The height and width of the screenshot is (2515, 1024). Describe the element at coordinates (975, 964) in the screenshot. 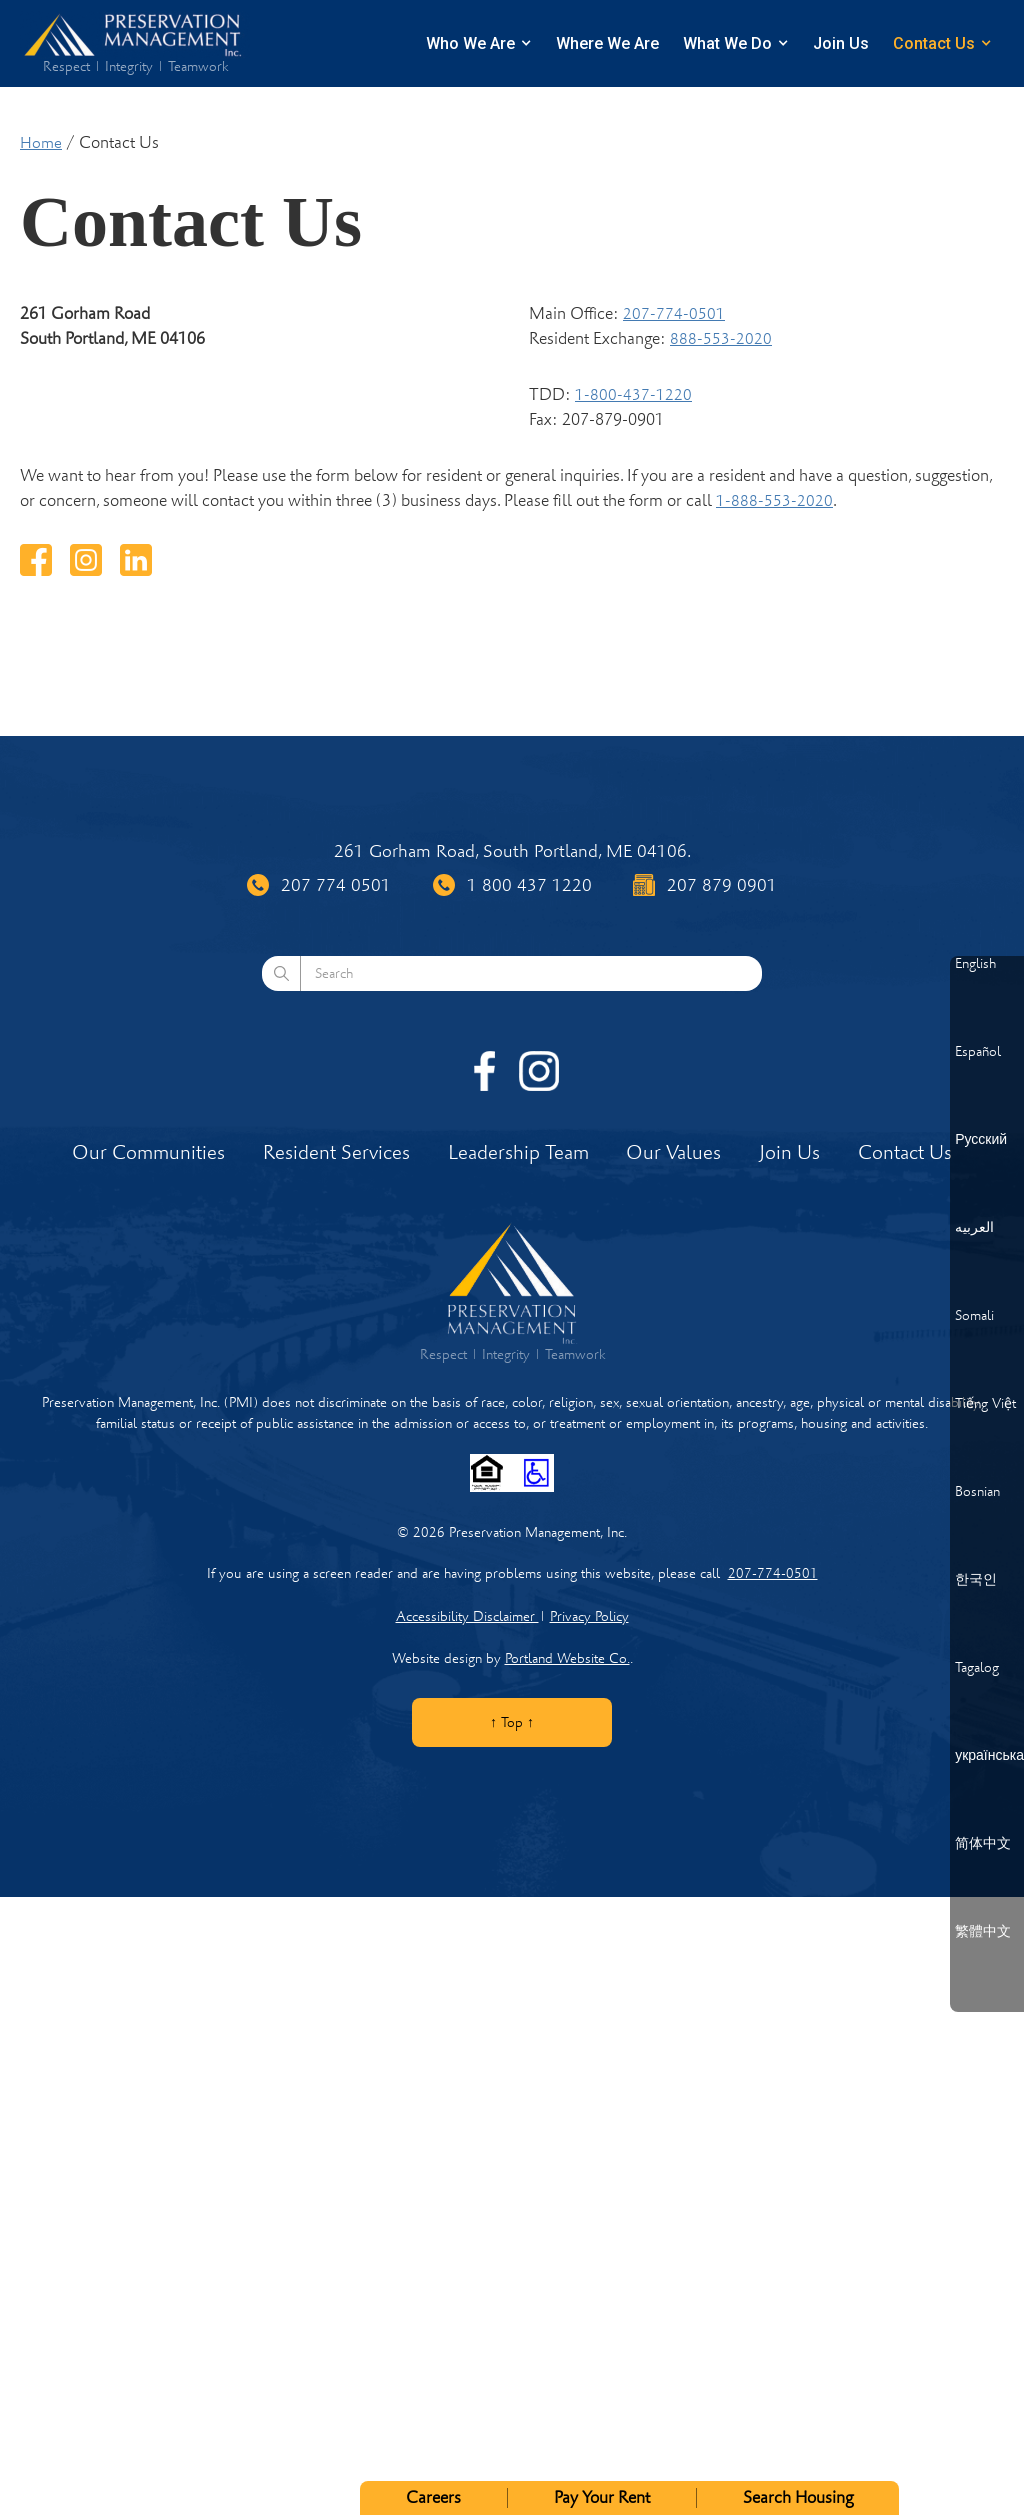

I see `English` at that location.